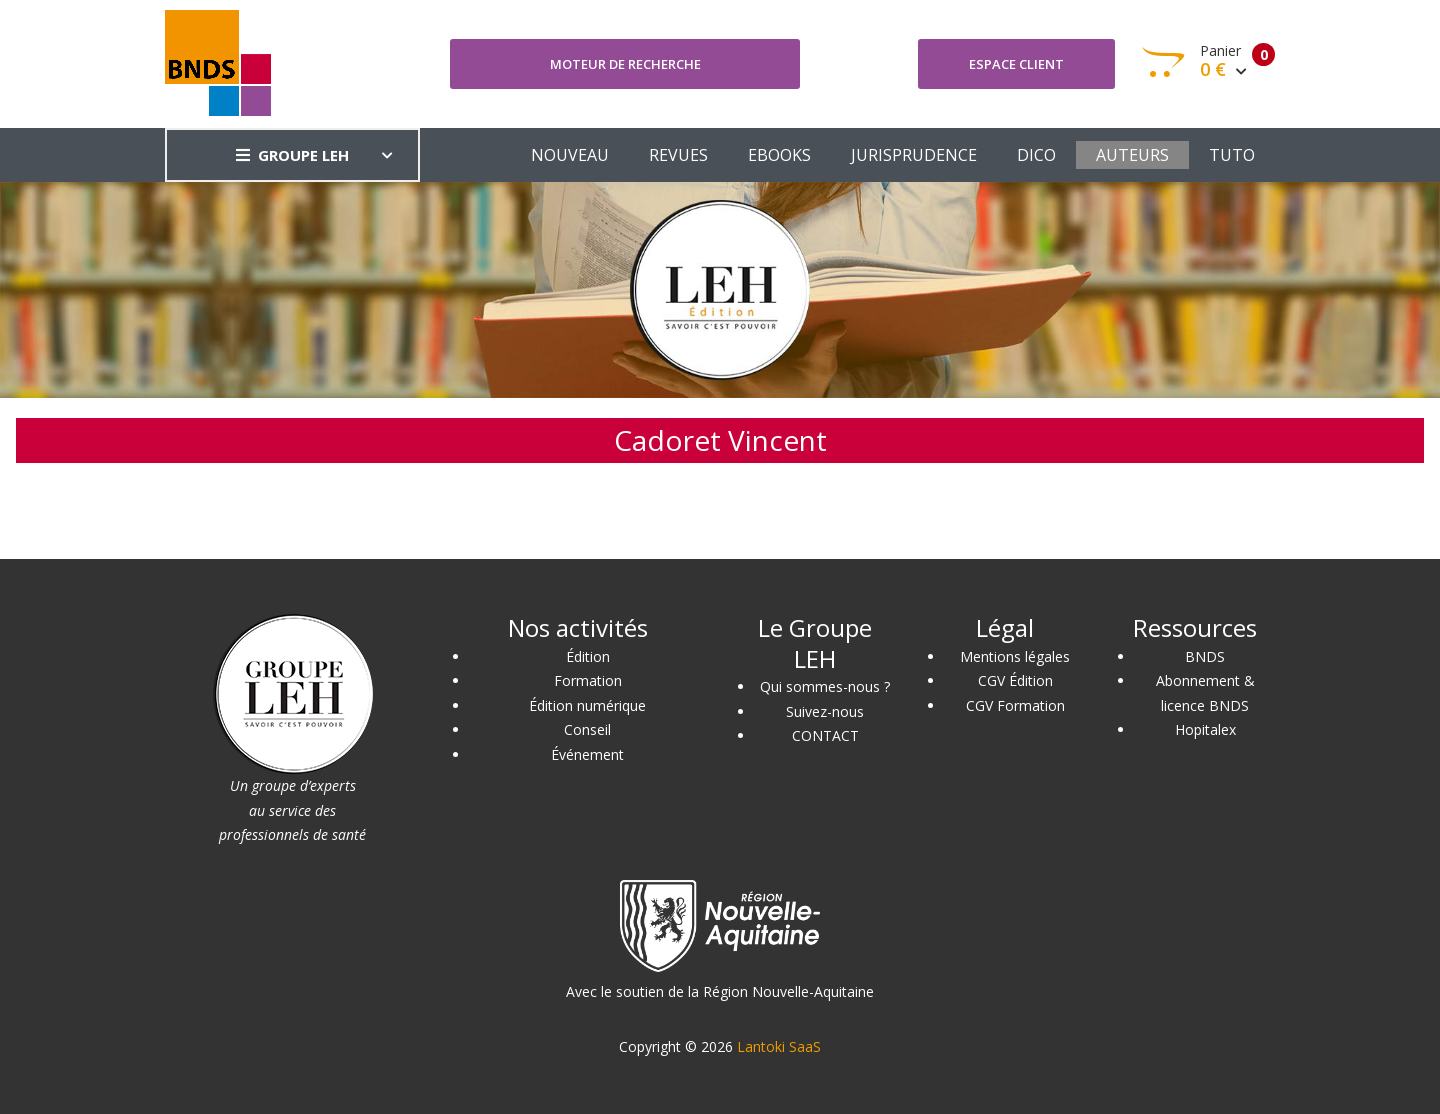  What do you see at coordinates (914, 155) in the screenshot?
I see `JURISPRUDENCE` at bounding box center [914, 155].